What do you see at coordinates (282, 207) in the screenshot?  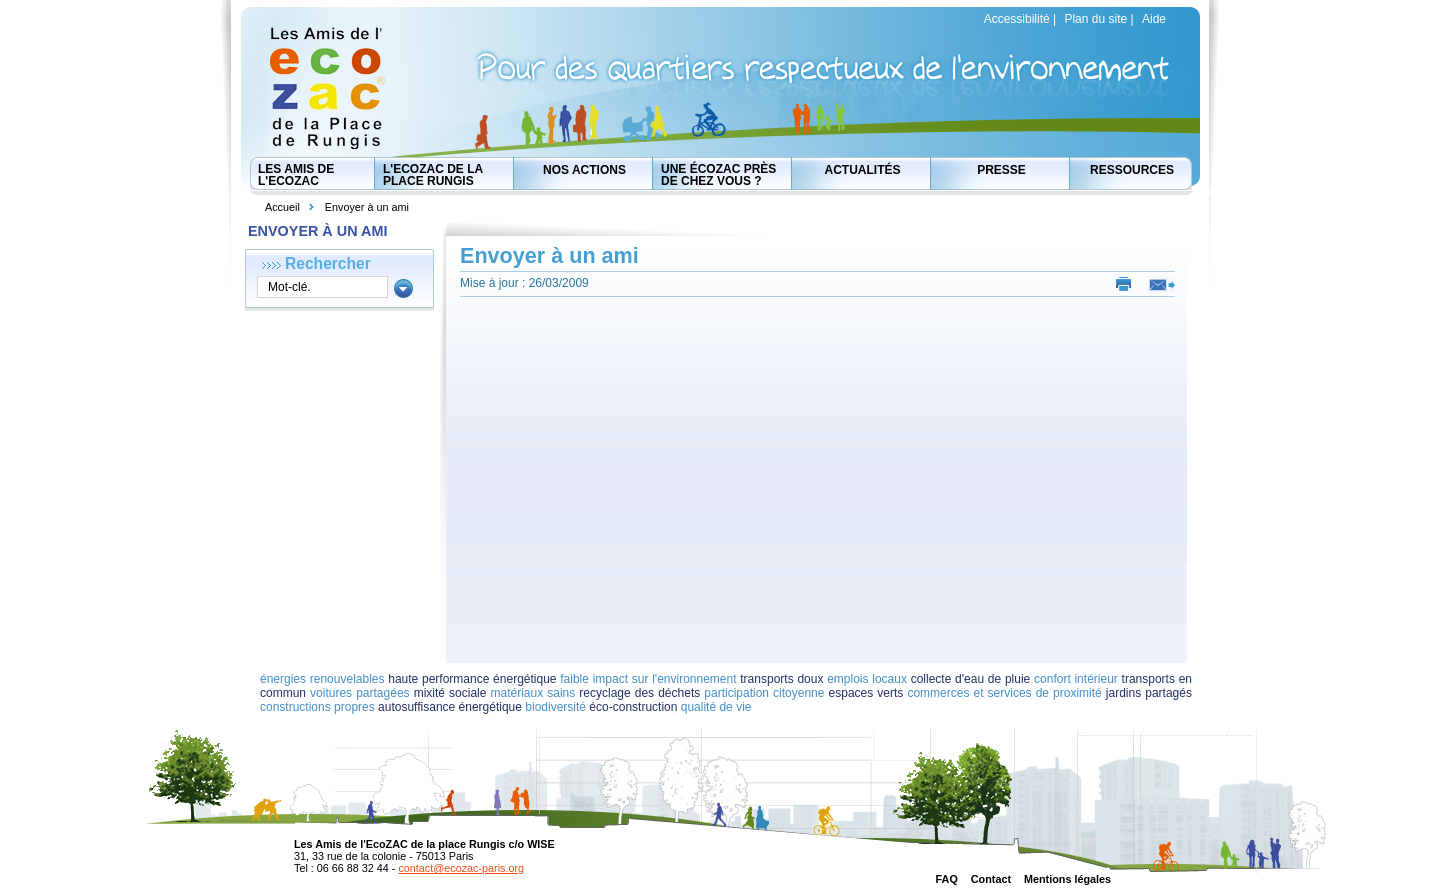 I see `Accueil` at bounding box center [282, 207].